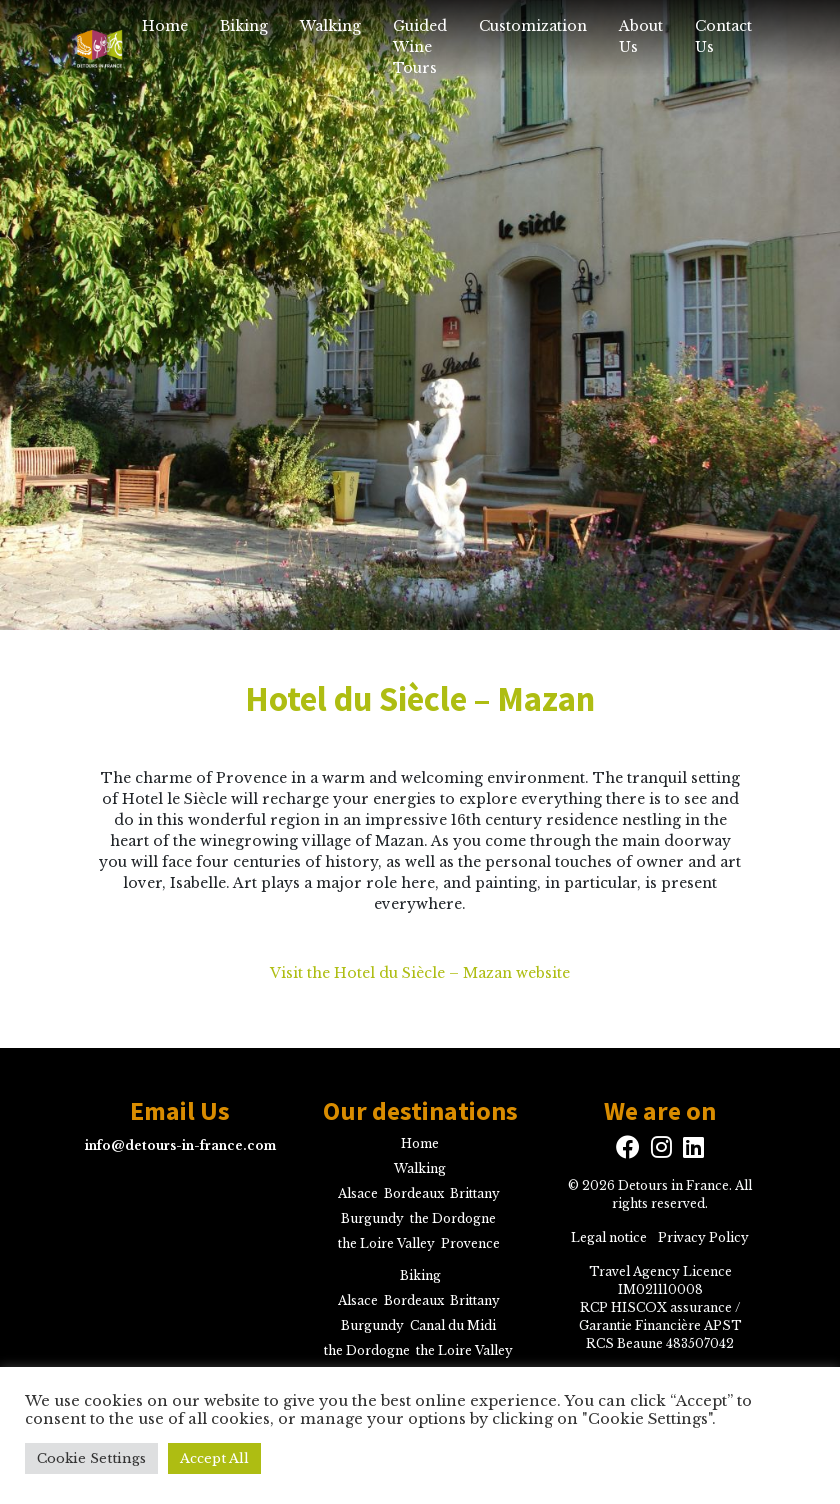 Image resolution: width=840 pixels, height=1504 pixels. What do you see at coordinates (470, 1243) in the screenshot?
I see `Provence` at bounding box center [470, 1243].